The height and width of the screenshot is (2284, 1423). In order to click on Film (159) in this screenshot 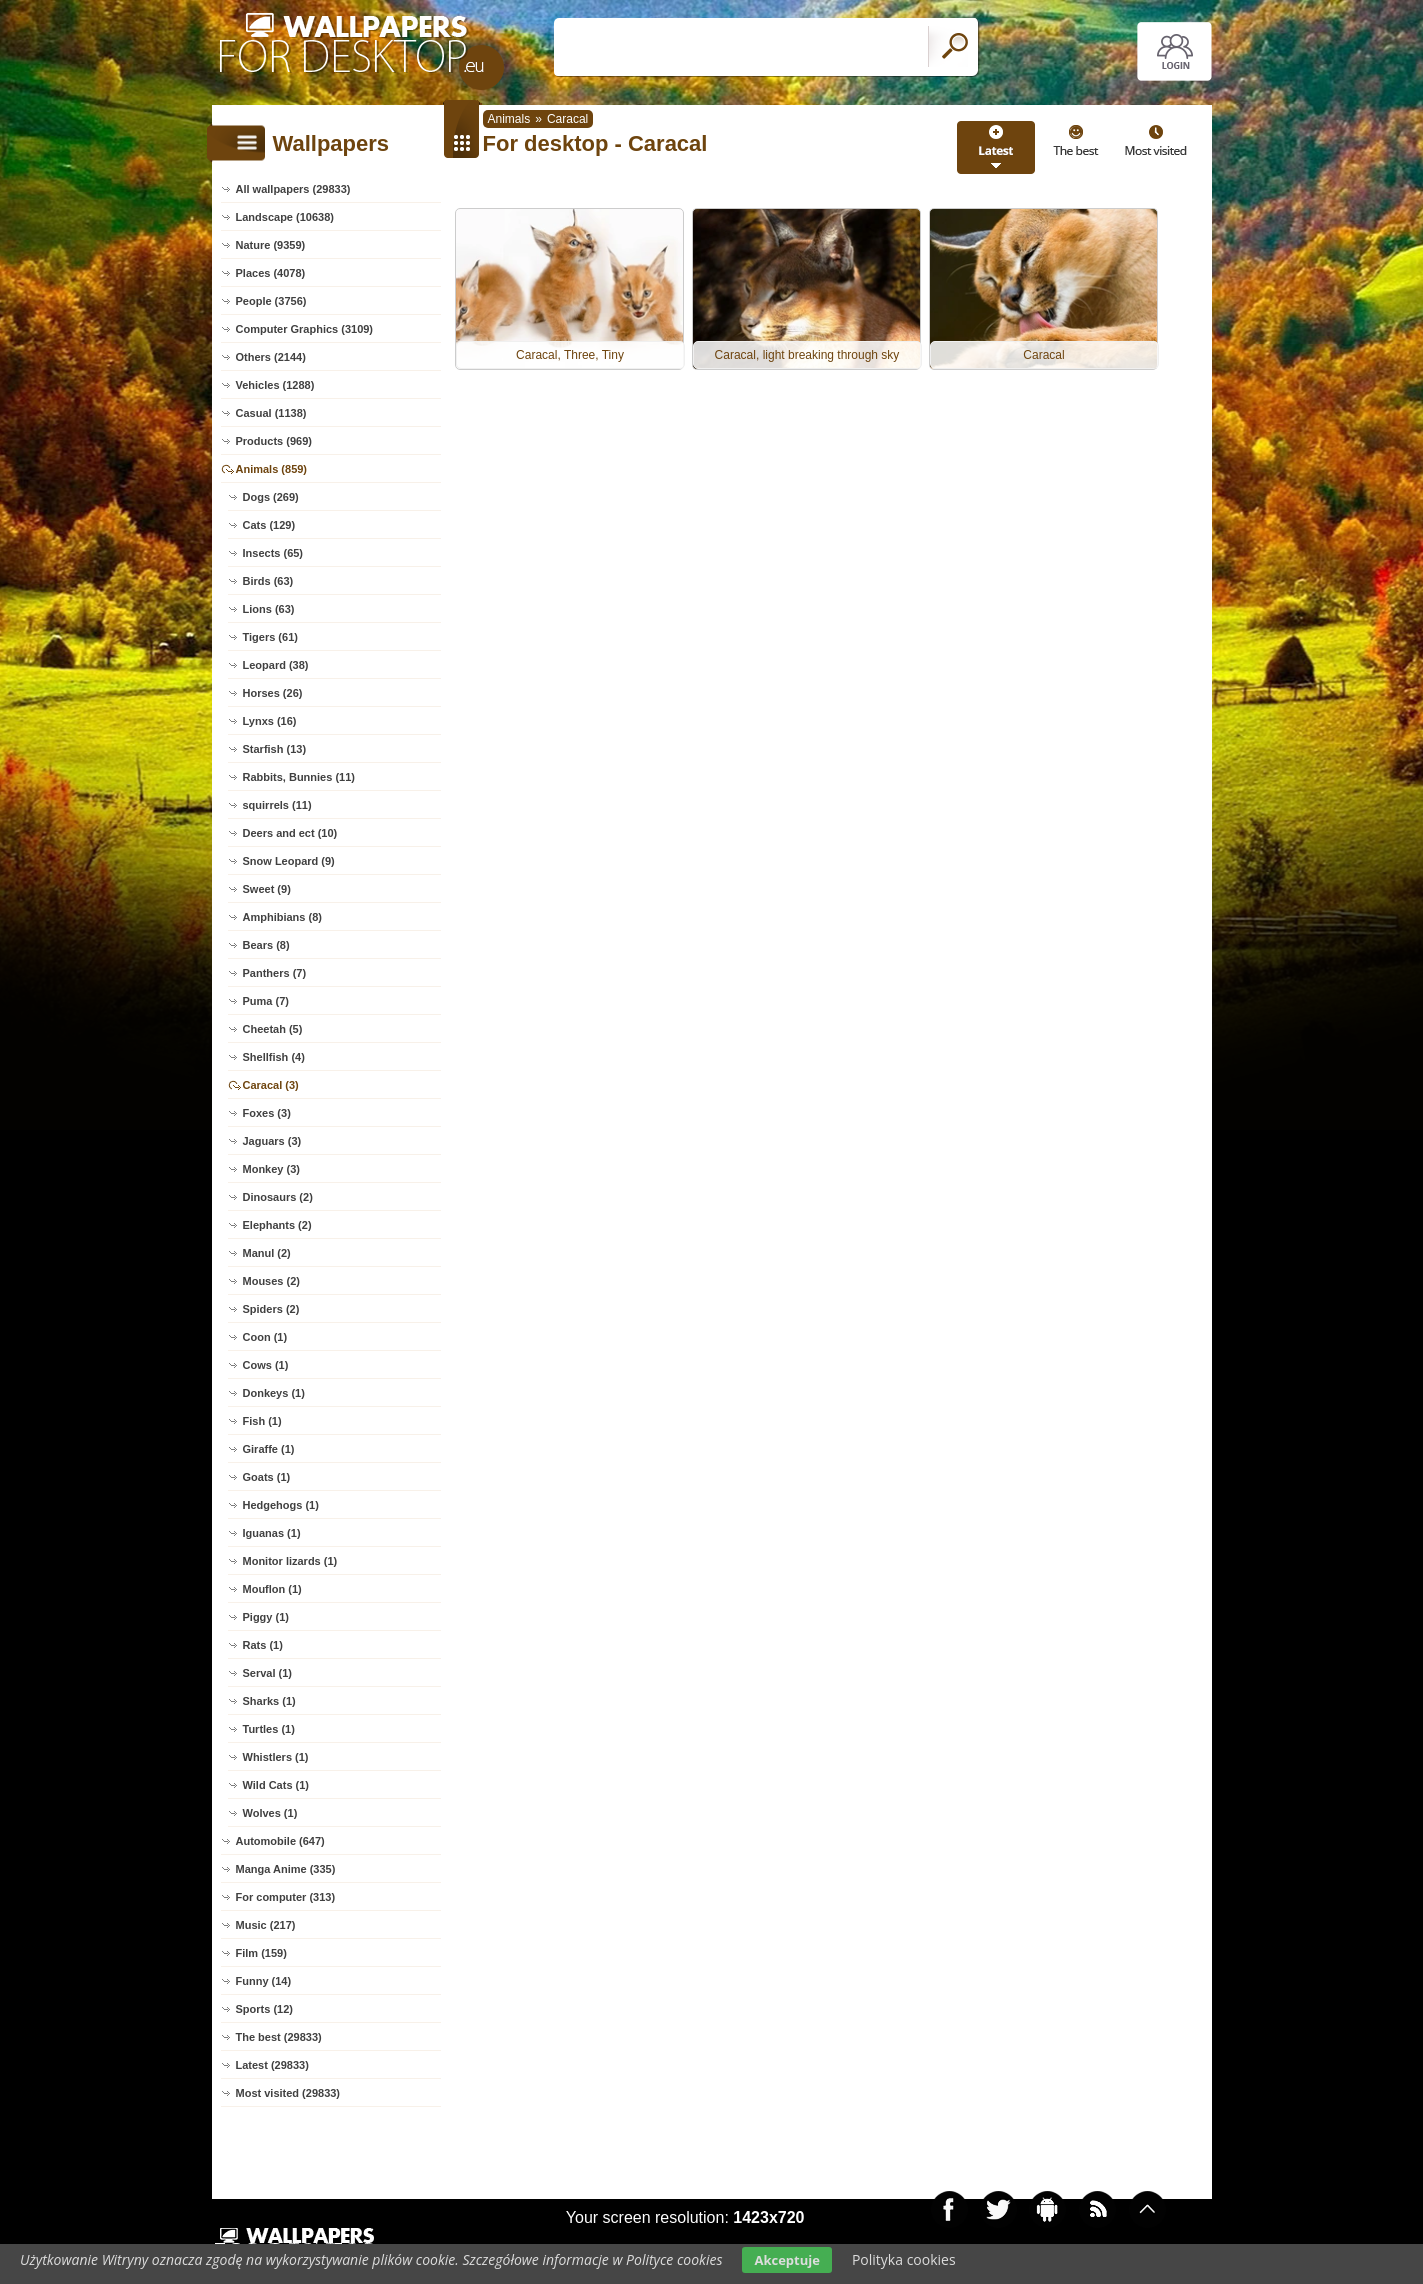, I will do `click(261, 1953)`.